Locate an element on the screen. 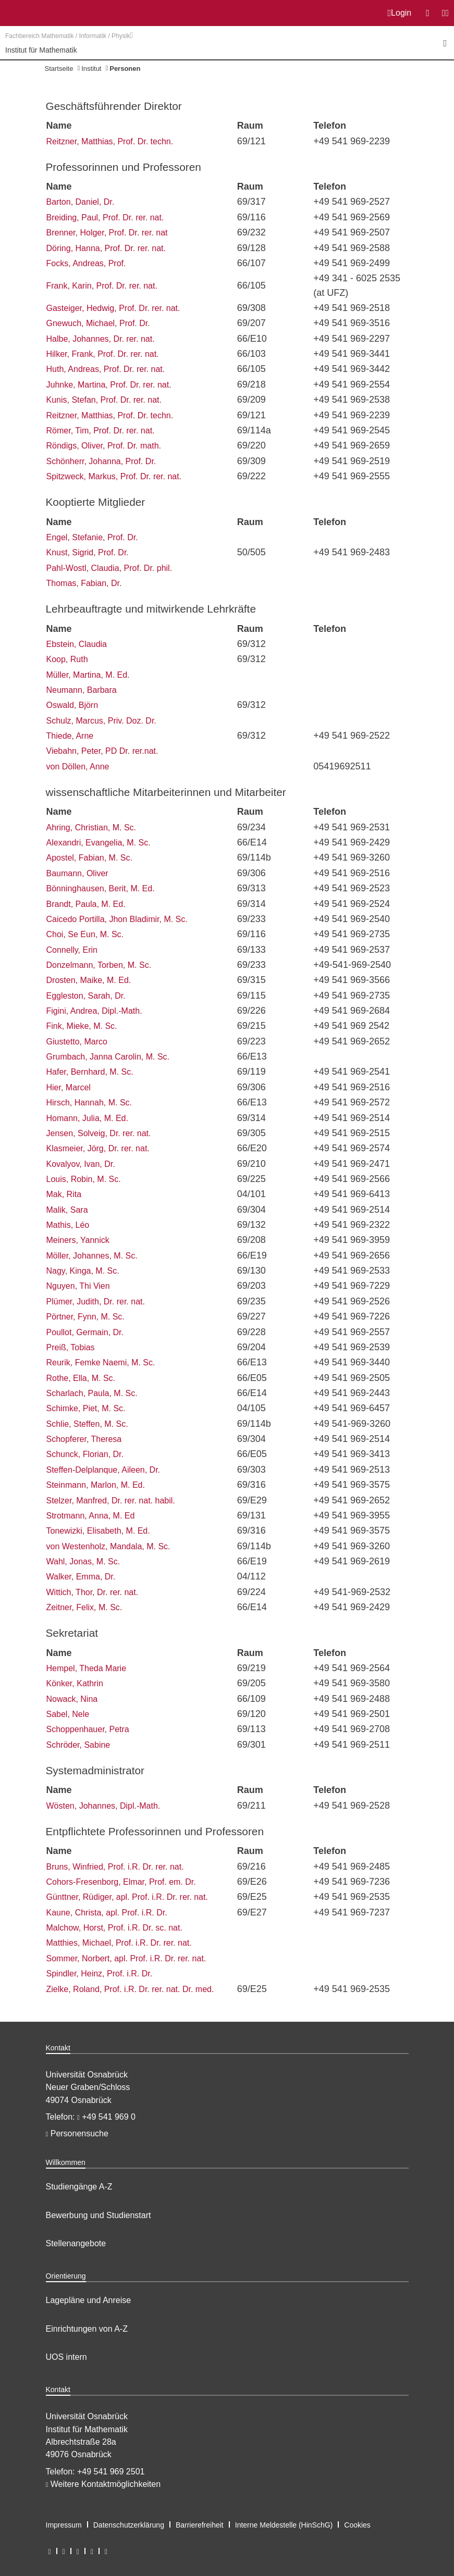 The height and width of the screenshot is (2576, 454). Rothe, Ella, M. Sc. is located at coordinates (81, 1378).